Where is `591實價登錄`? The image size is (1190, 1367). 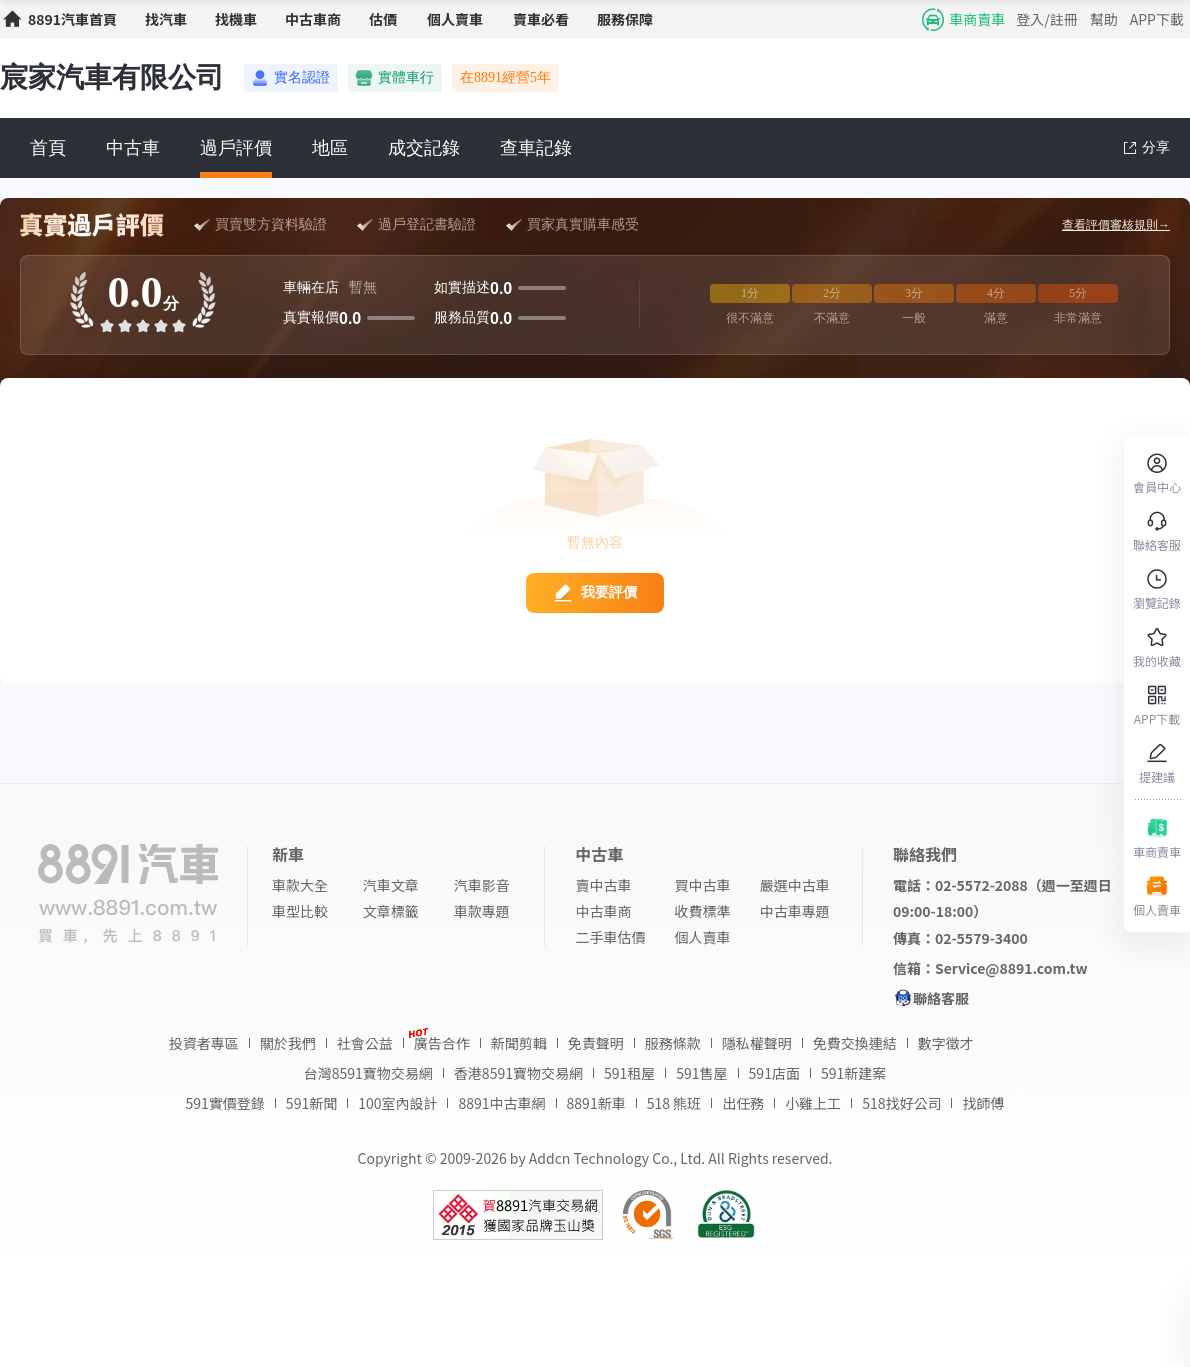 591實價登錄 is located at coordinates (225, 1103).